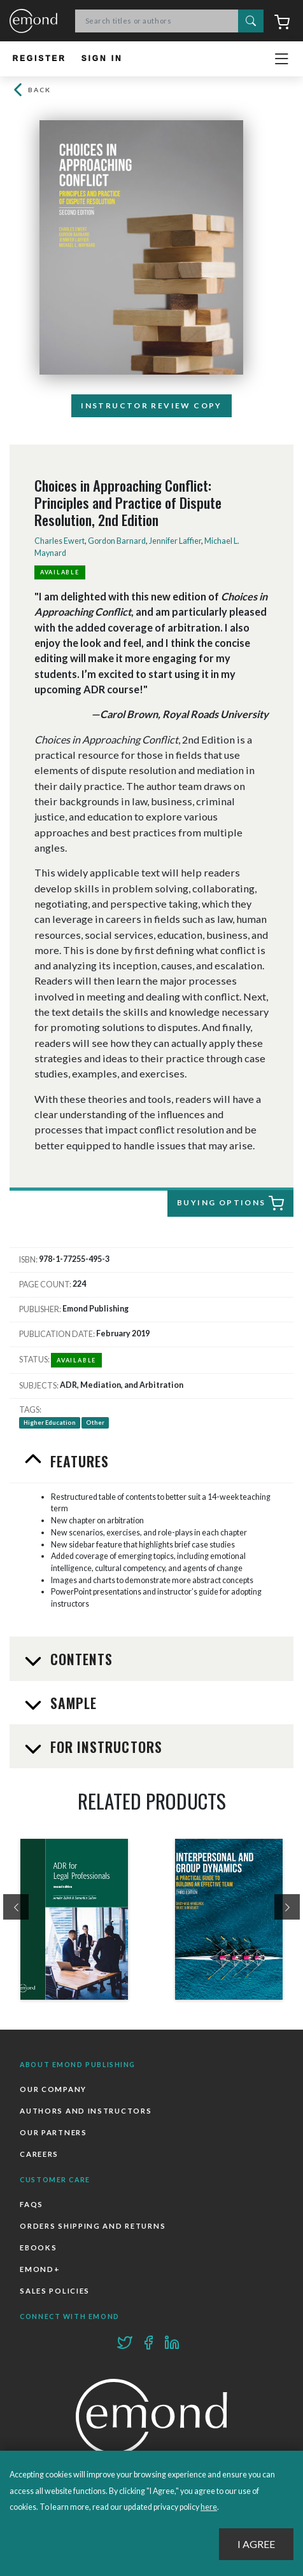  What do you see at coordinates (230, 1203) in the screenshot?
I see `Buying Options` at bounding box center [230, 1203].